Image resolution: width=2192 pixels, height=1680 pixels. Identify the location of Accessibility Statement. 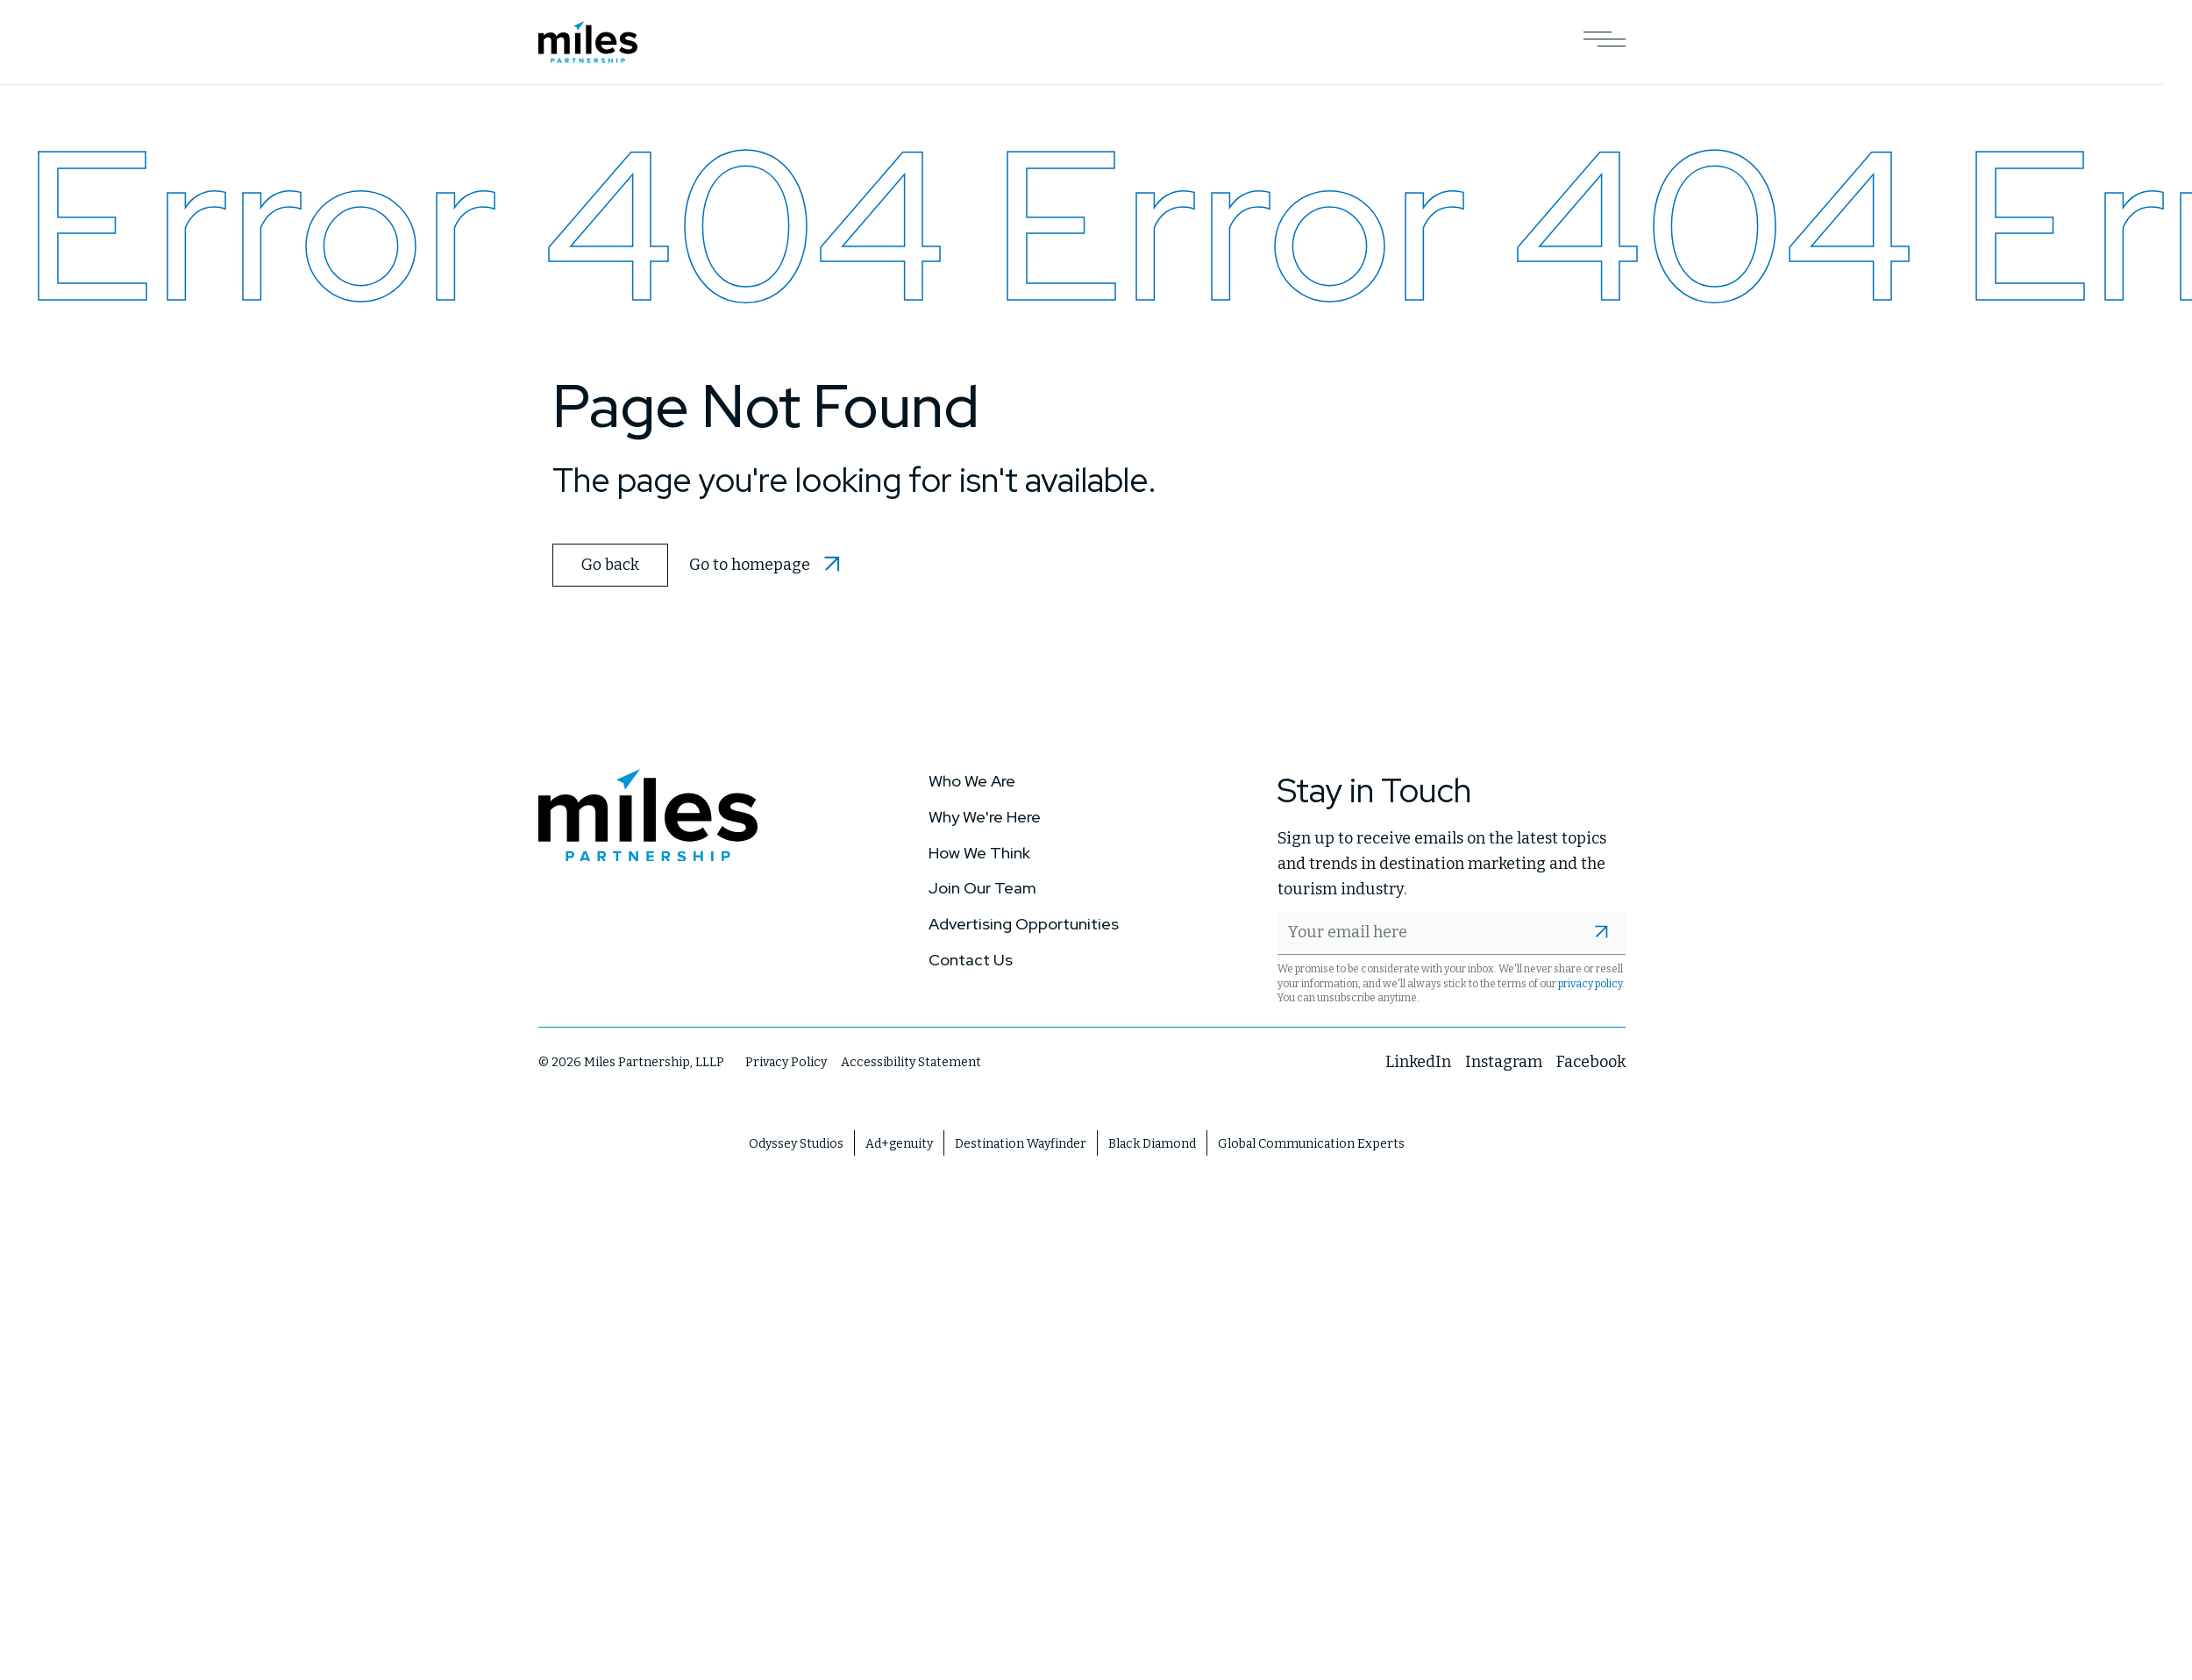
(911, 1062).